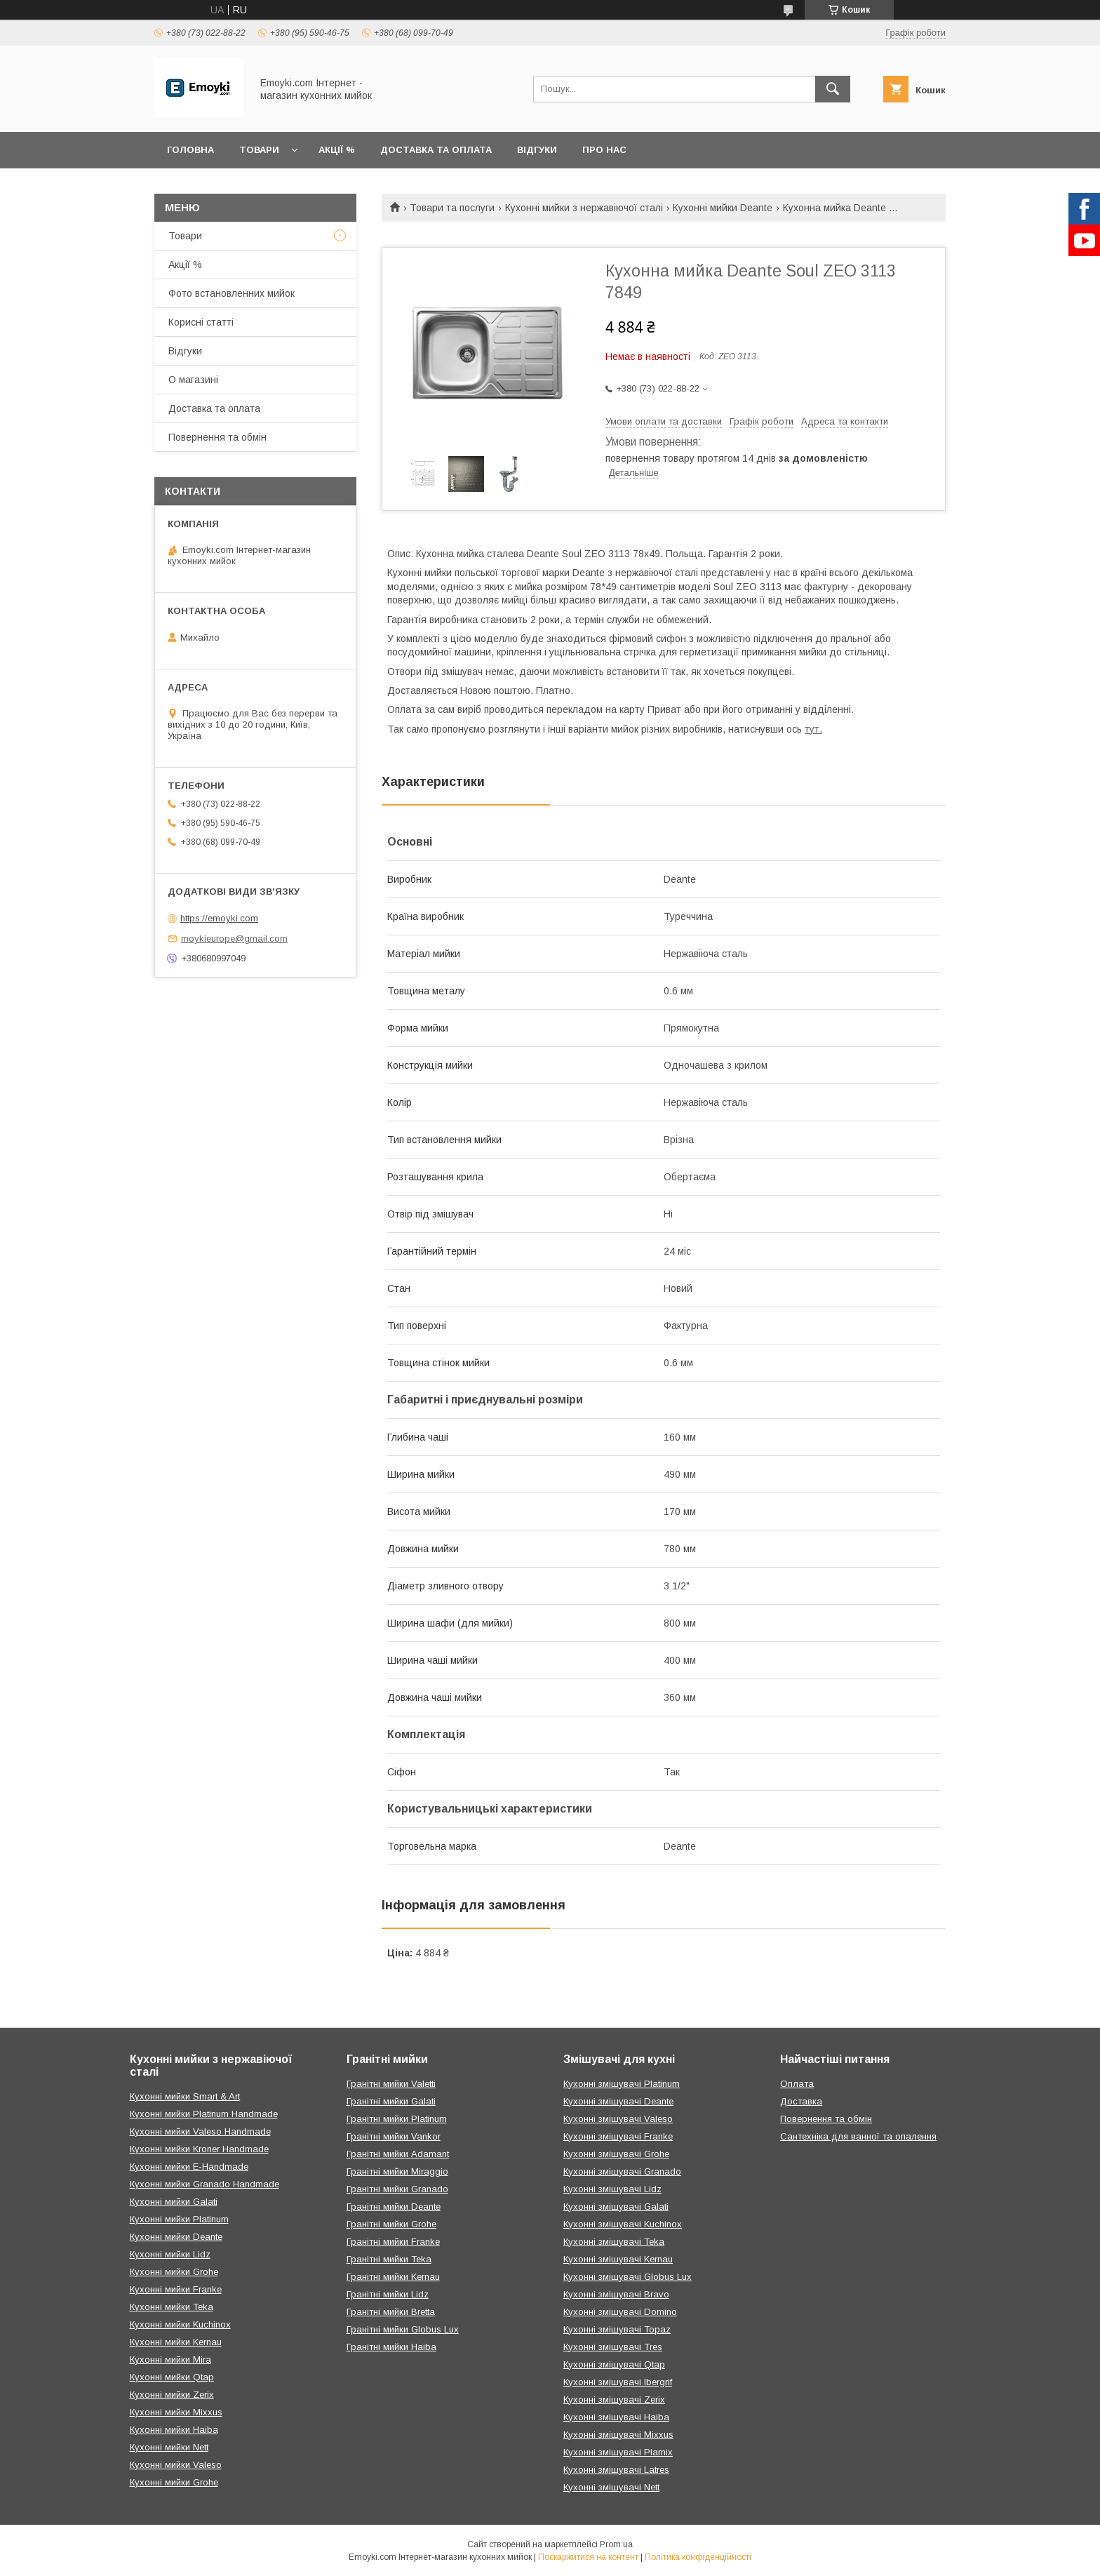 The width and height of the screenshot is (1100, 2576). What do you see at coordinates (621, 2083) in the screenshot?
I see `Кухонні змішувачі Platinum` at bounding box center [621, 2083].